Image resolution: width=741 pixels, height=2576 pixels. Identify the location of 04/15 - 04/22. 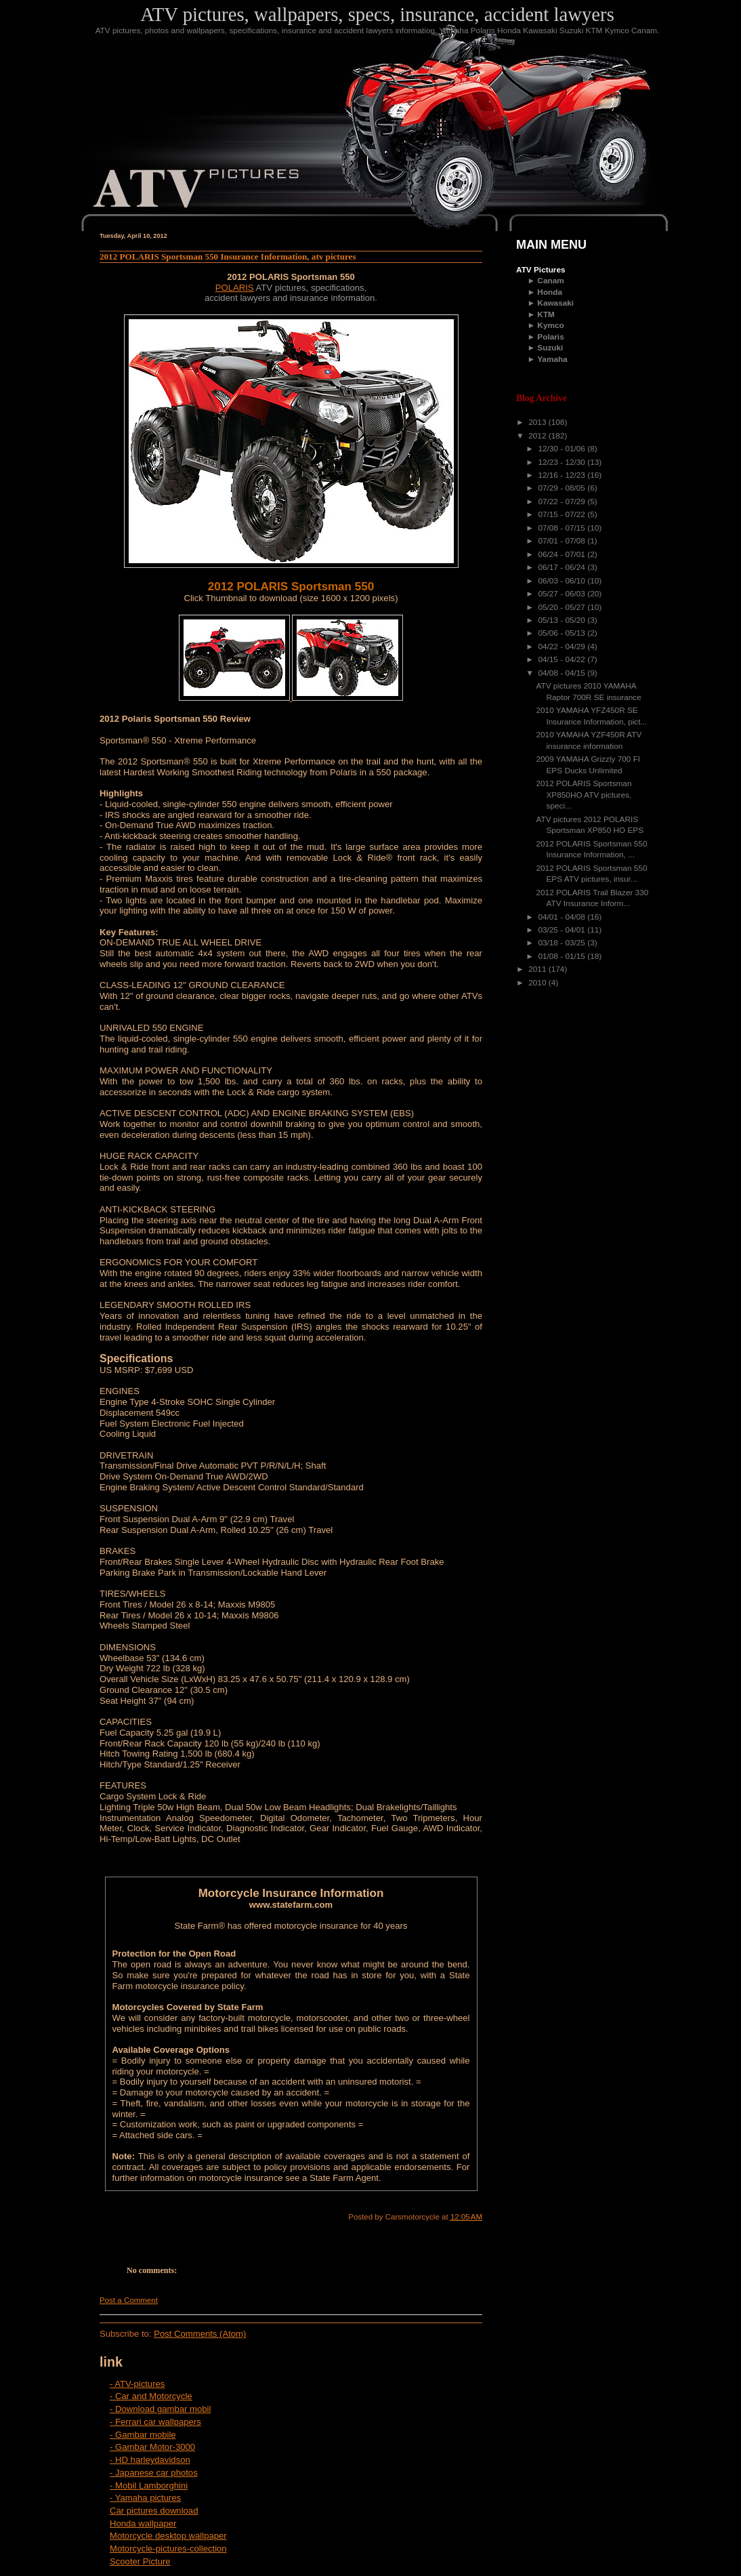
(562, 659).